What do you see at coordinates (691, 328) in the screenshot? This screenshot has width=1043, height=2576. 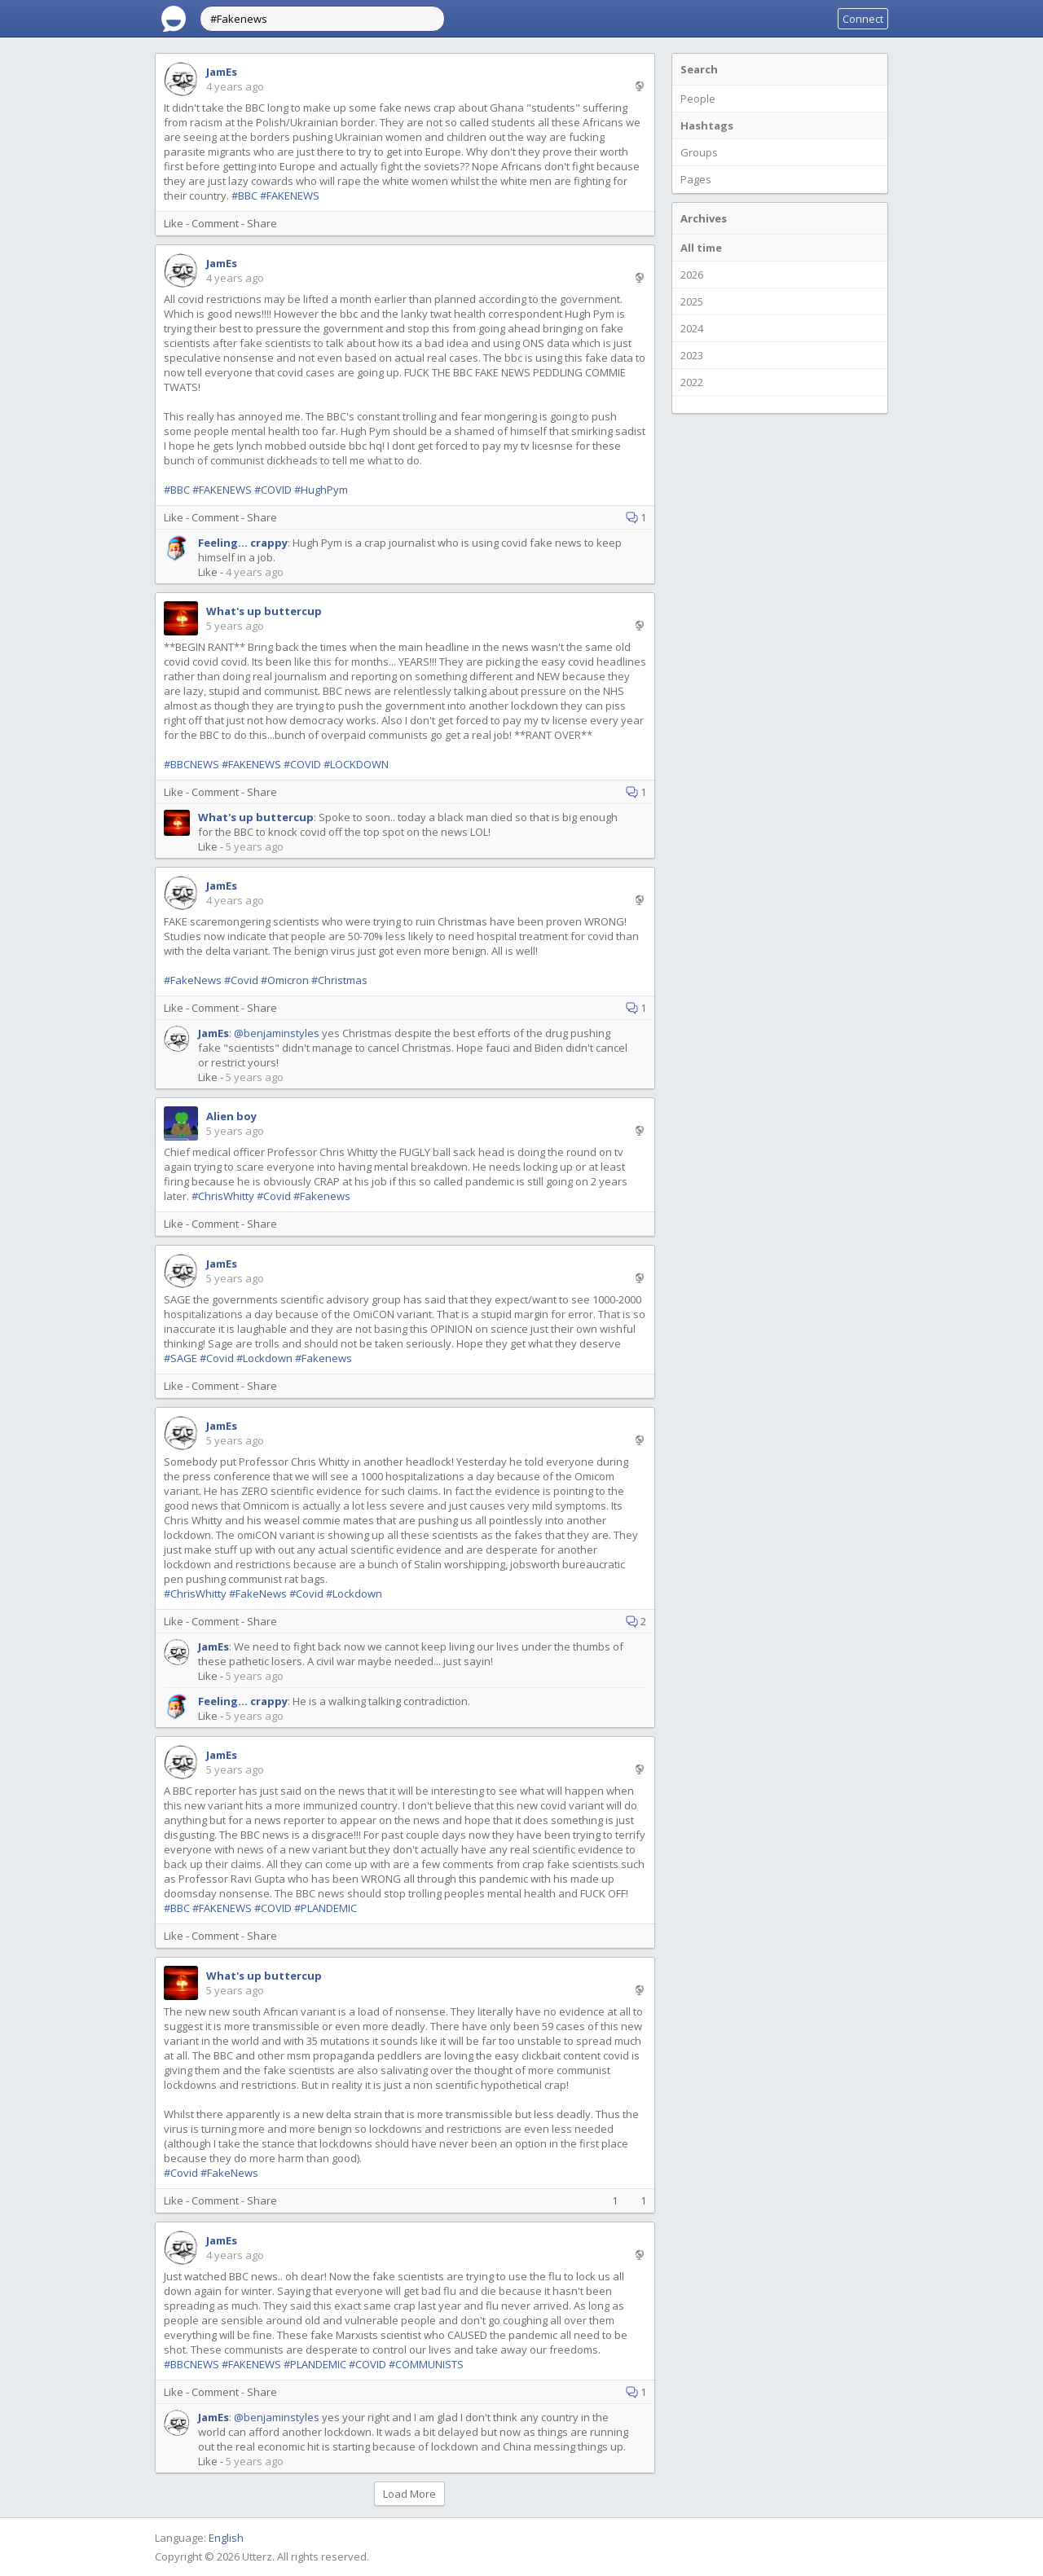 I see `2024` at bounding box center [691, 328].